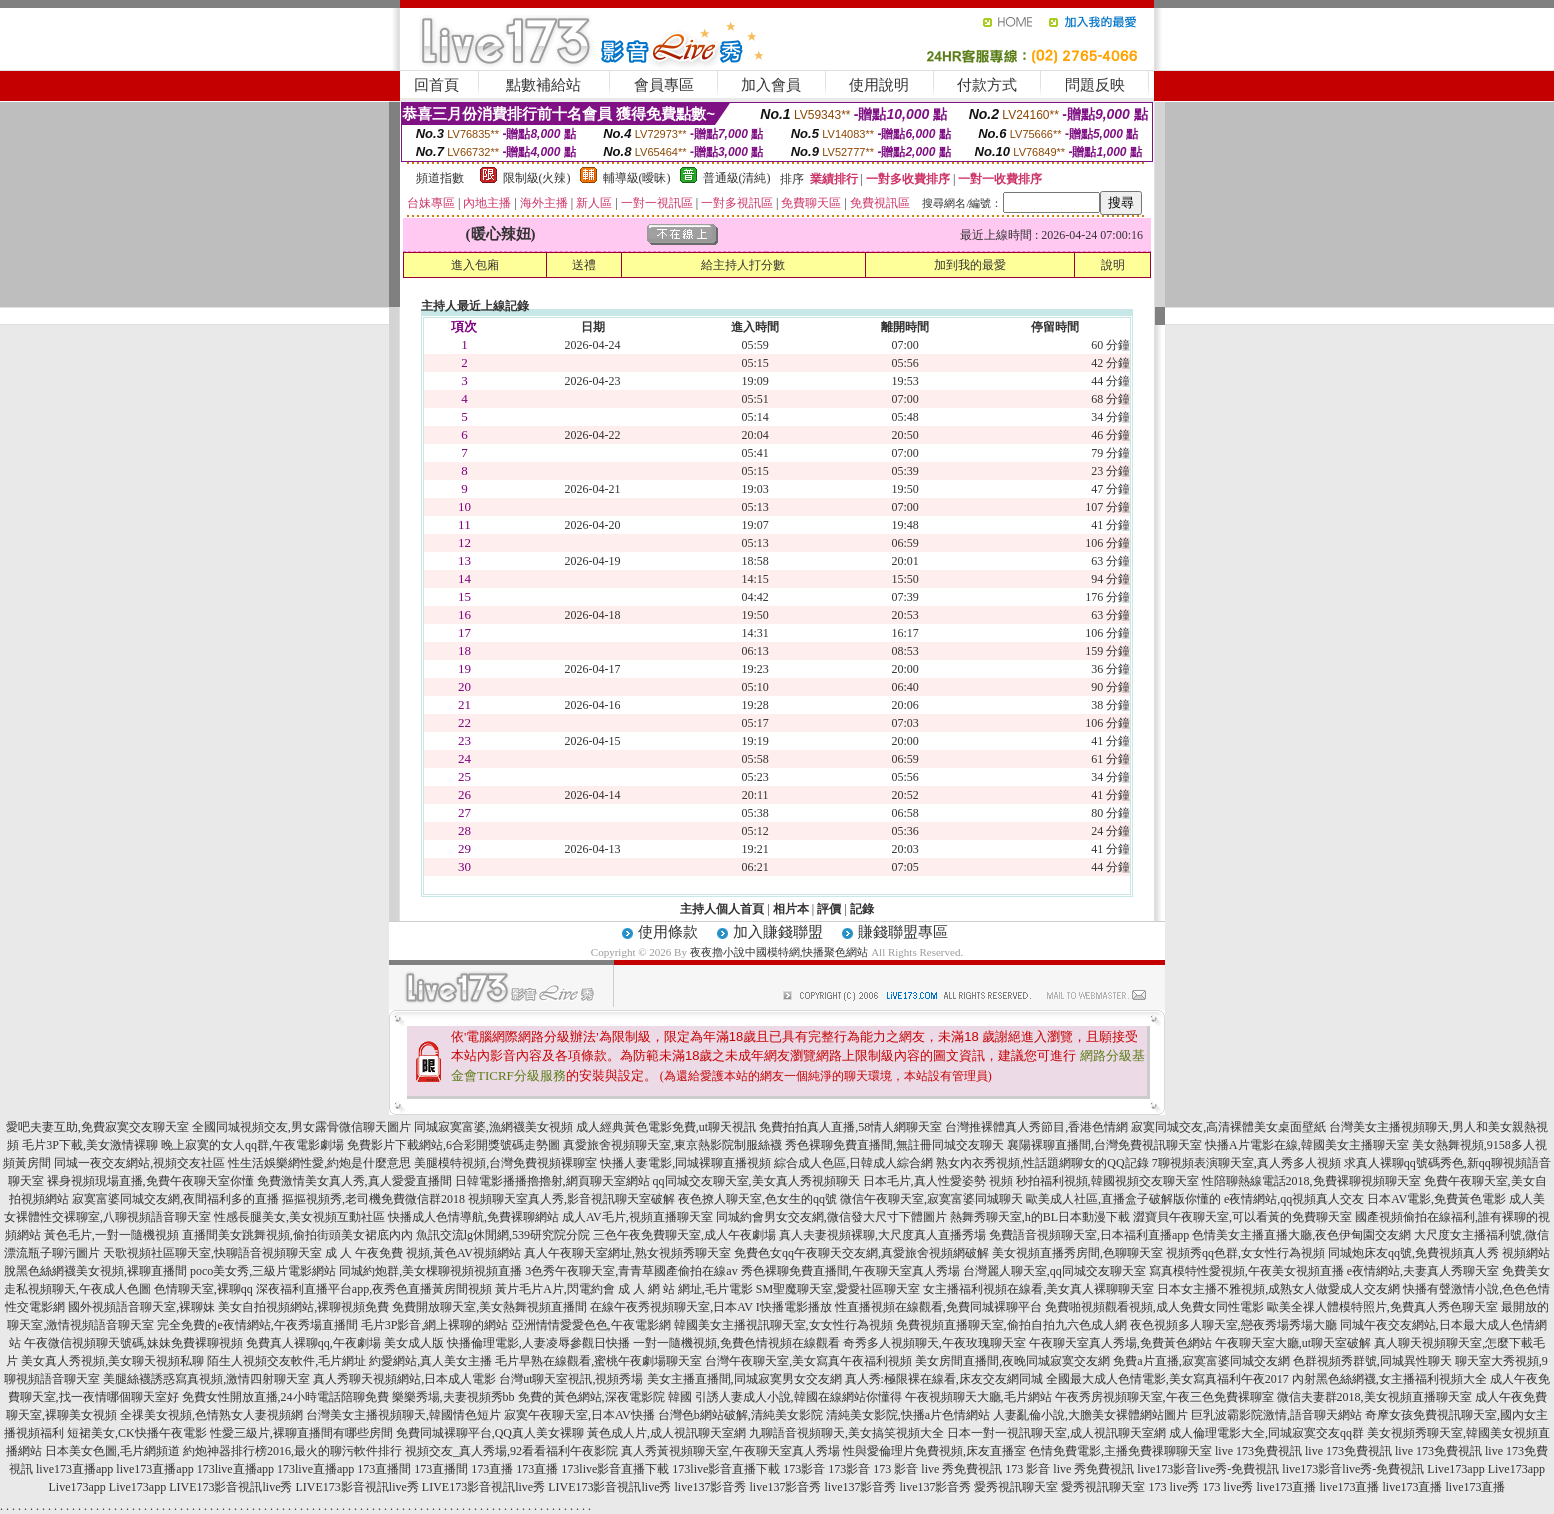 The height and width of the screenshot is (1514, 1554). I want to click on poco美女秀,三級片電影網站, so click(263, 1271).